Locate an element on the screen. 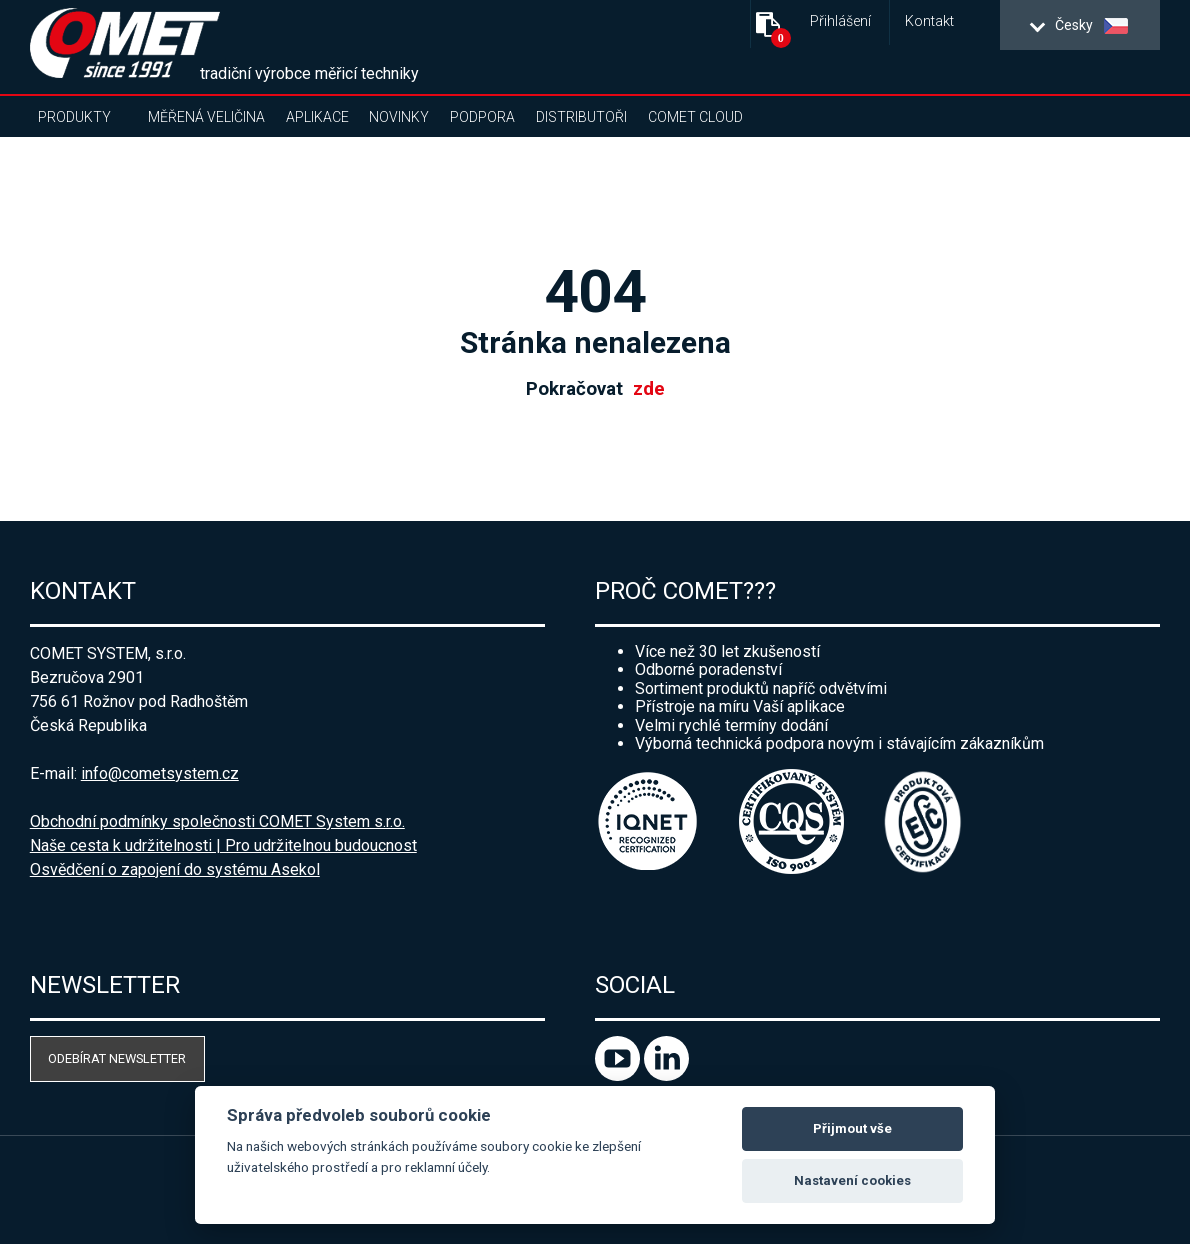 This screenshot has width=1190, height=1244. Osvědčení o zapojení do systému Asekol is located at coordinates (175, 869).